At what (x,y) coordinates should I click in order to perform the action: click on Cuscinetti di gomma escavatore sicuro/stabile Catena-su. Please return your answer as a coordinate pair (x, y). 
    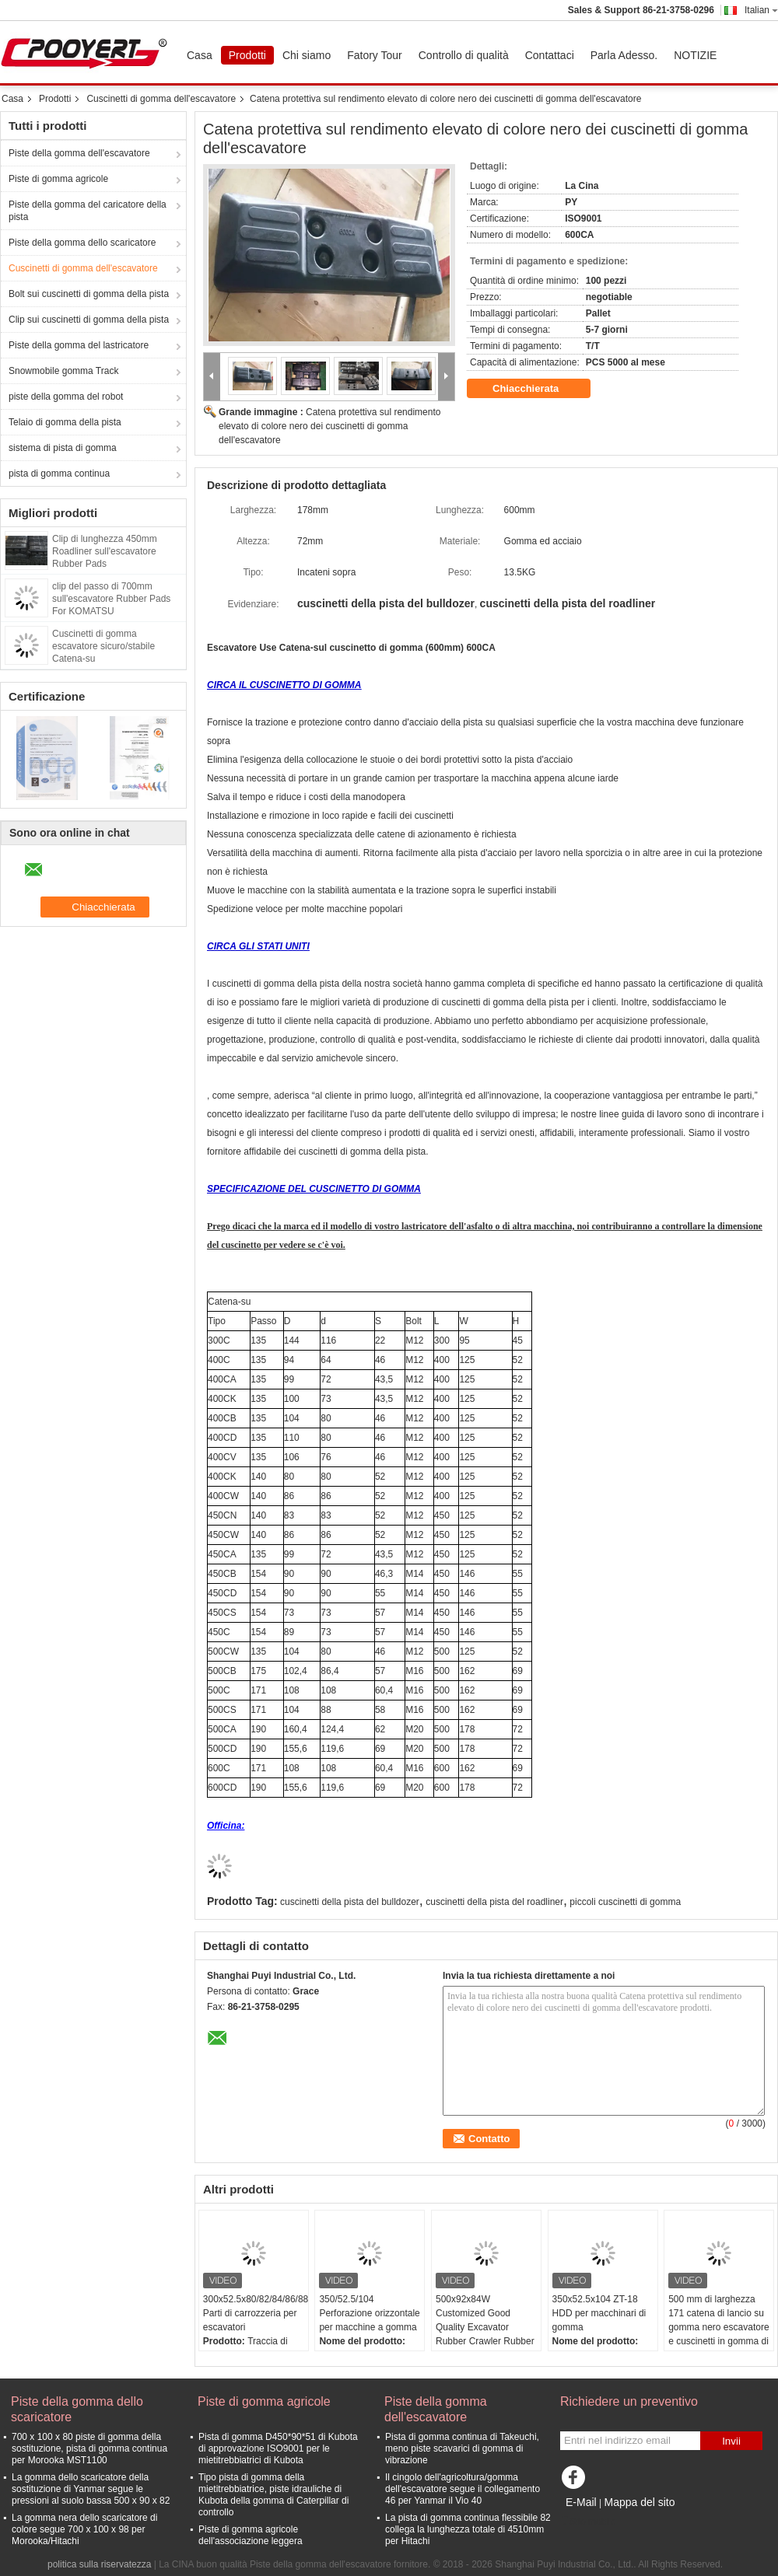
    Looking at the image, I should click on (103, 646).